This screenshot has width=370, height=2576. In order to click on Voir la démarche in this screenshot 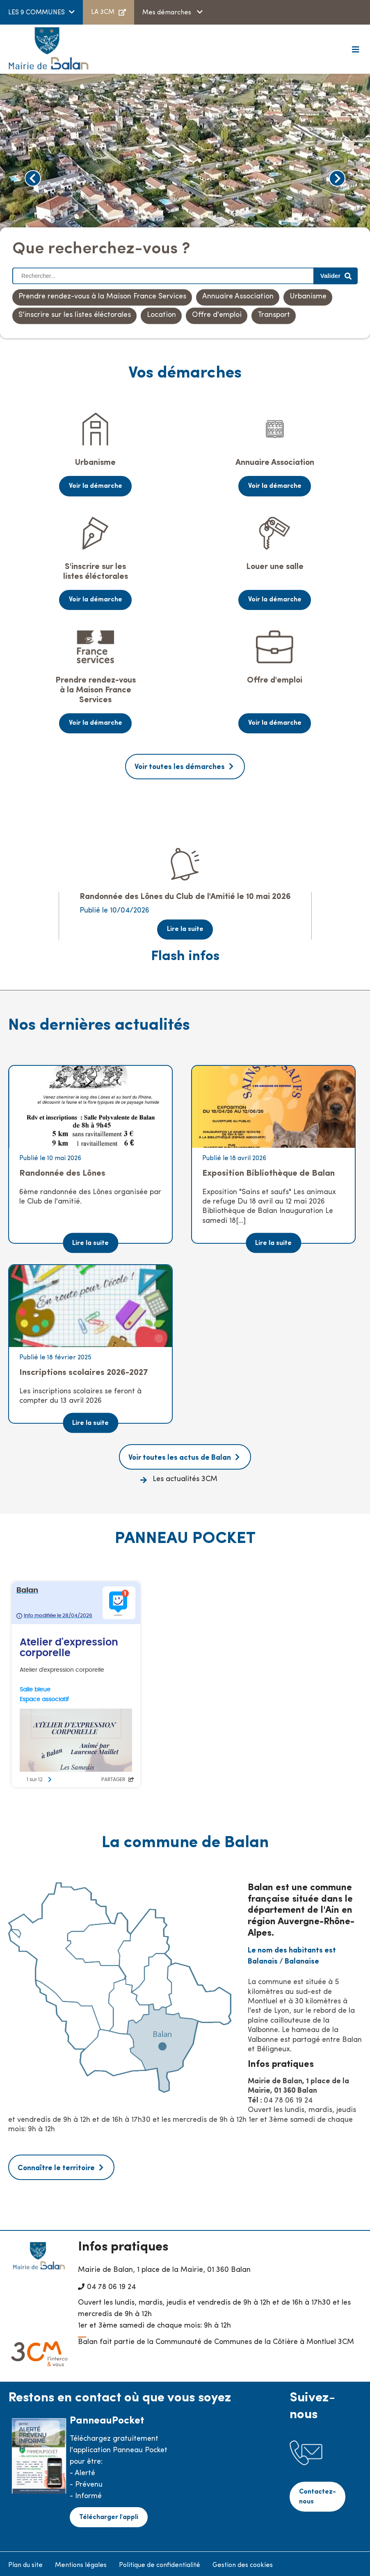, I will do `click(95, 485)`.